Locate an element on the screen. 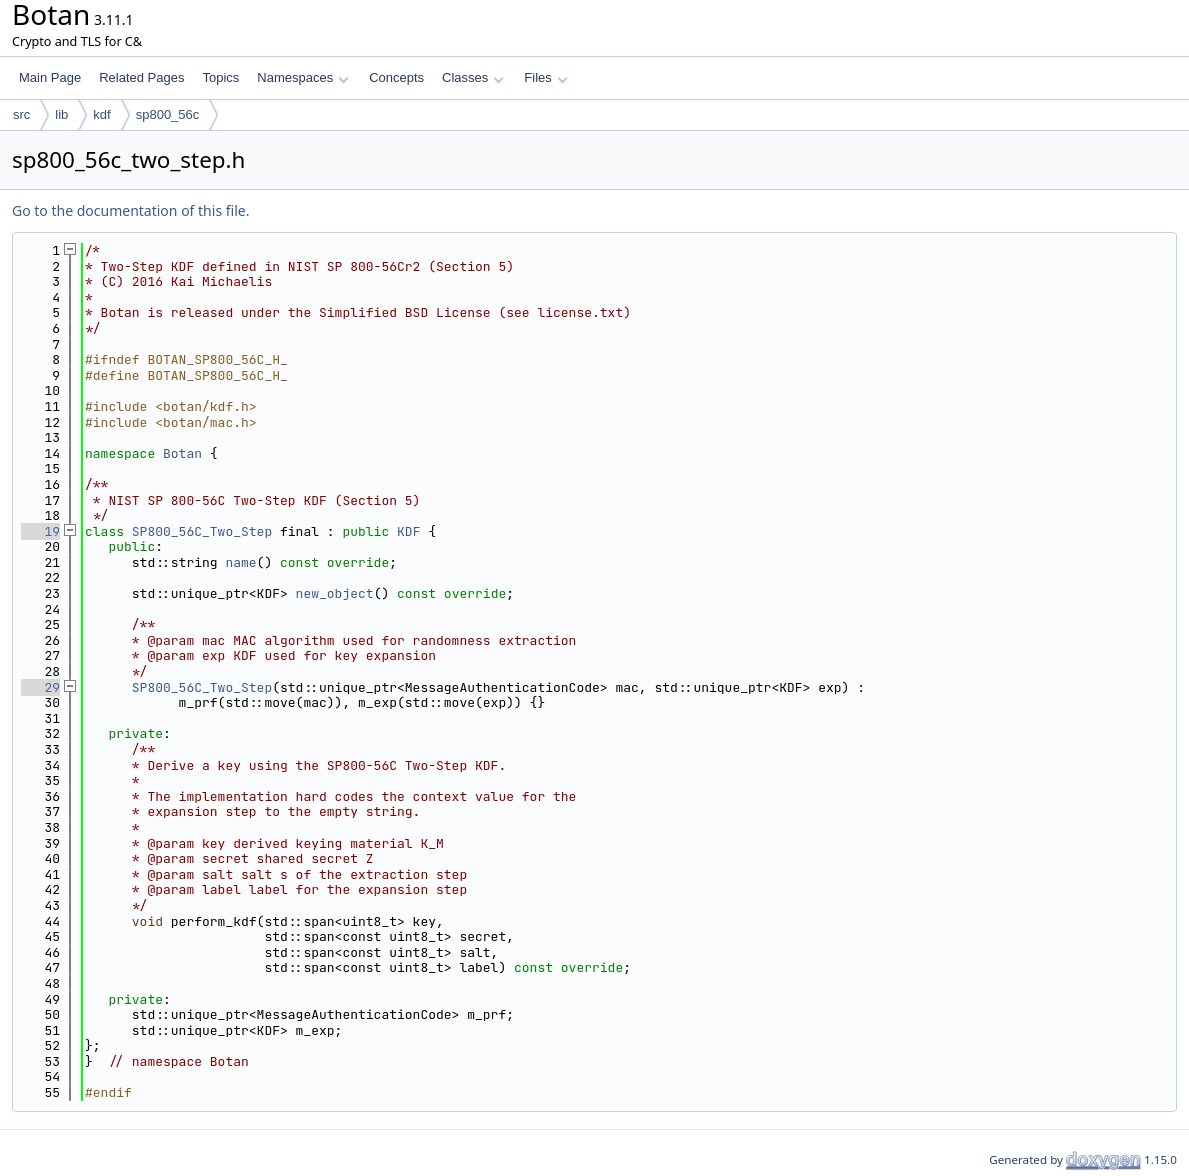  lib is located at coordinates (61, 114).